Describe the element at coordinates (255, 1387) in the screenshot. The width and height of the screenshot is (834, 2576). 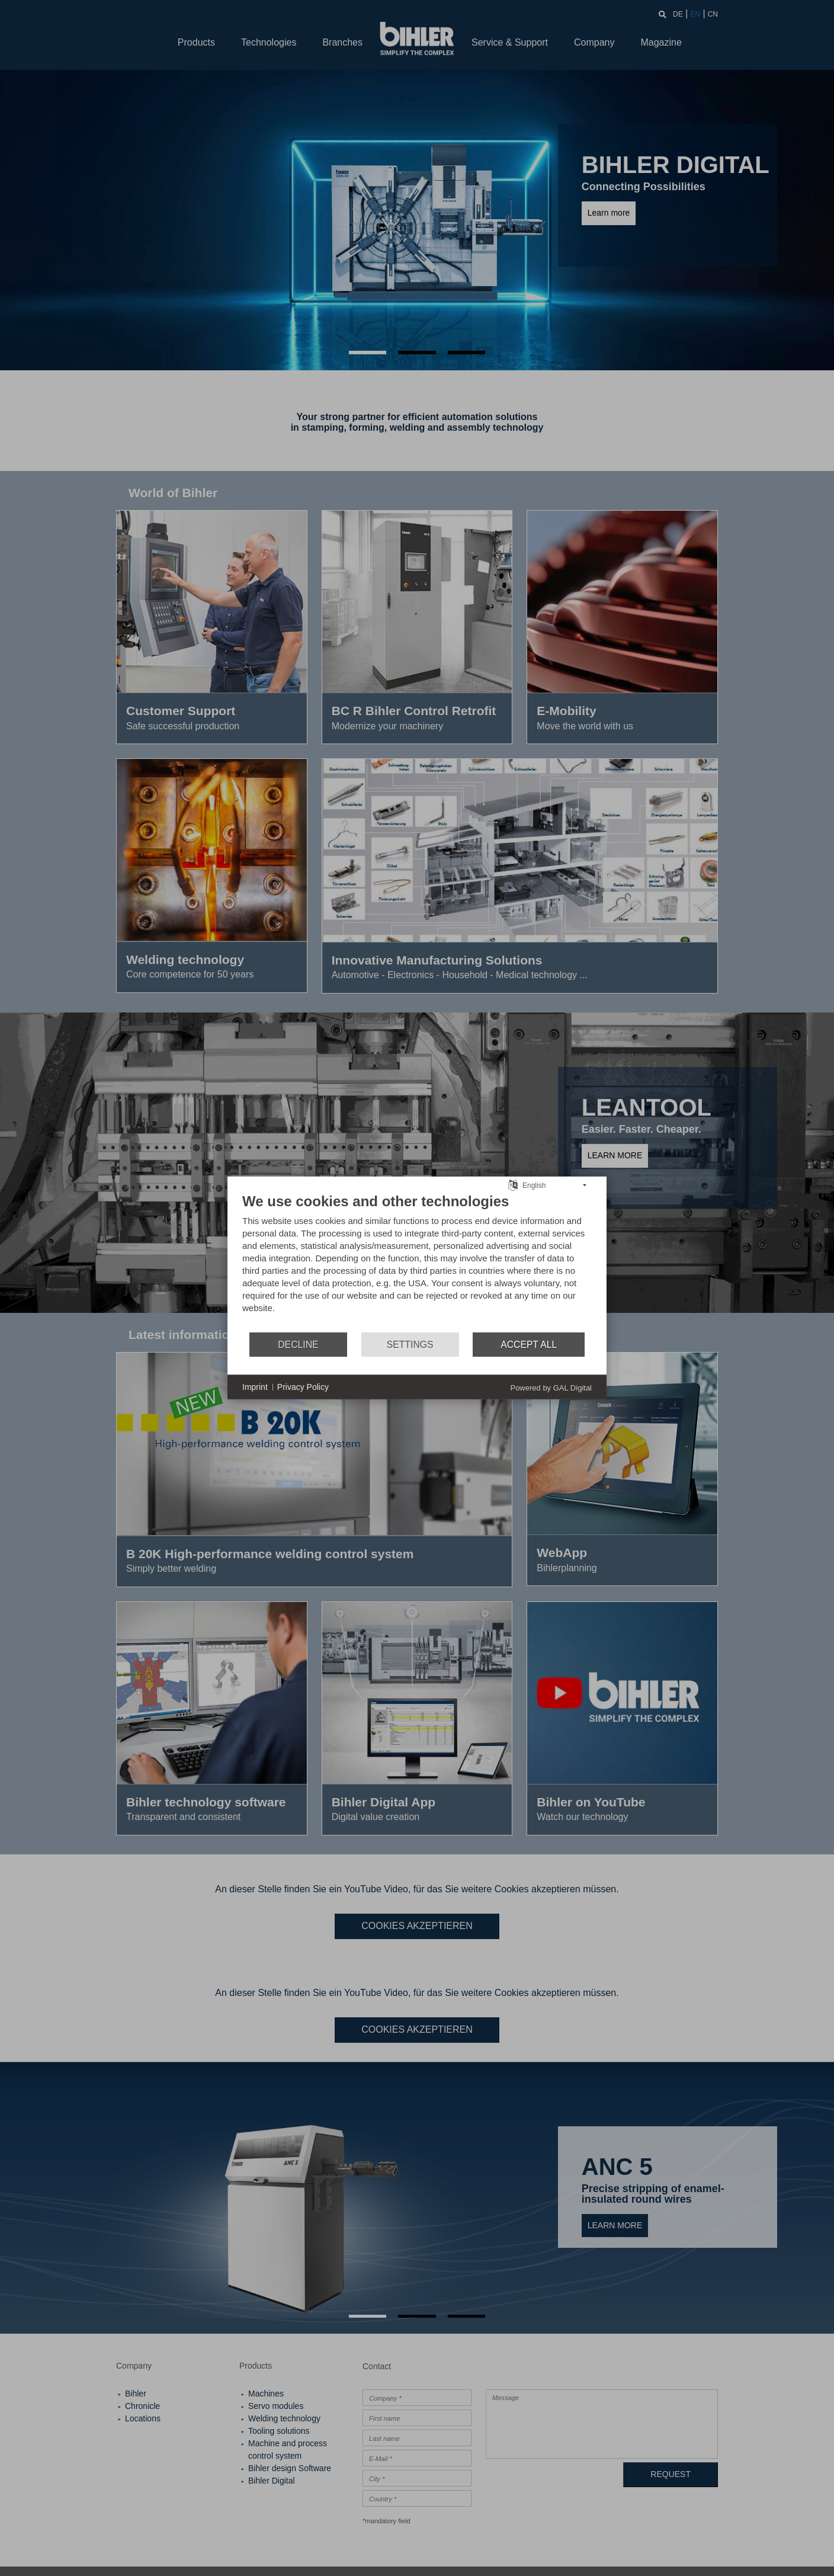
I see `Imprint` at that location.